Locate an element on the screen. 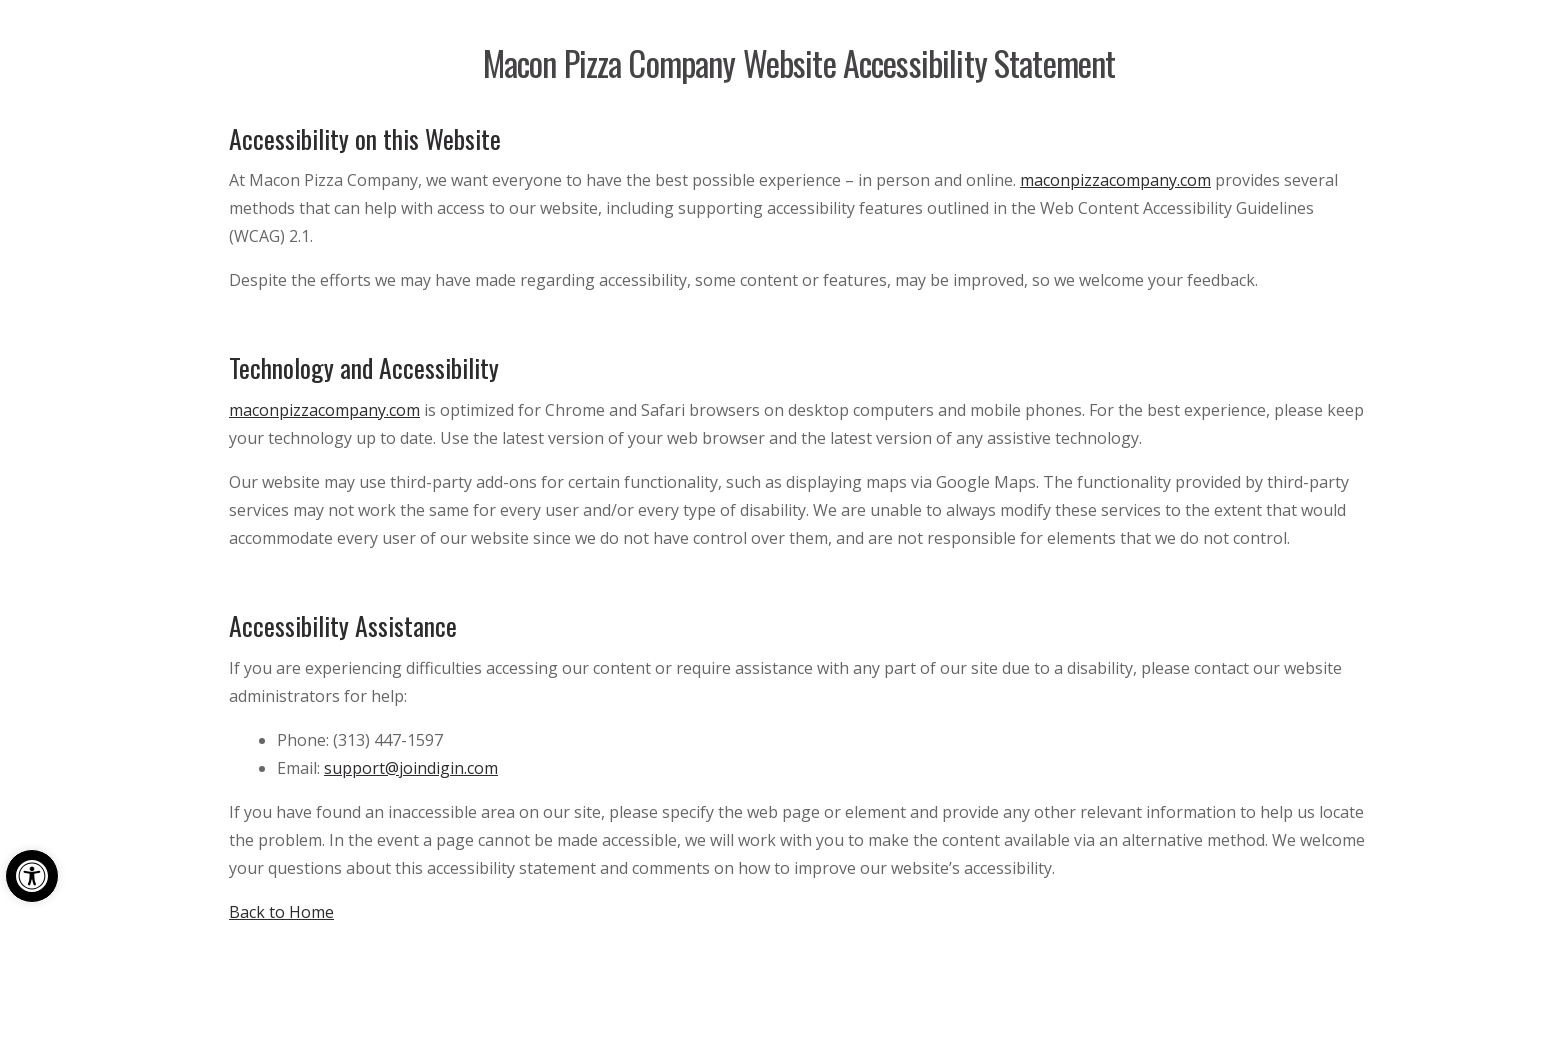  Back to Home is located at coordinates (281, 912).